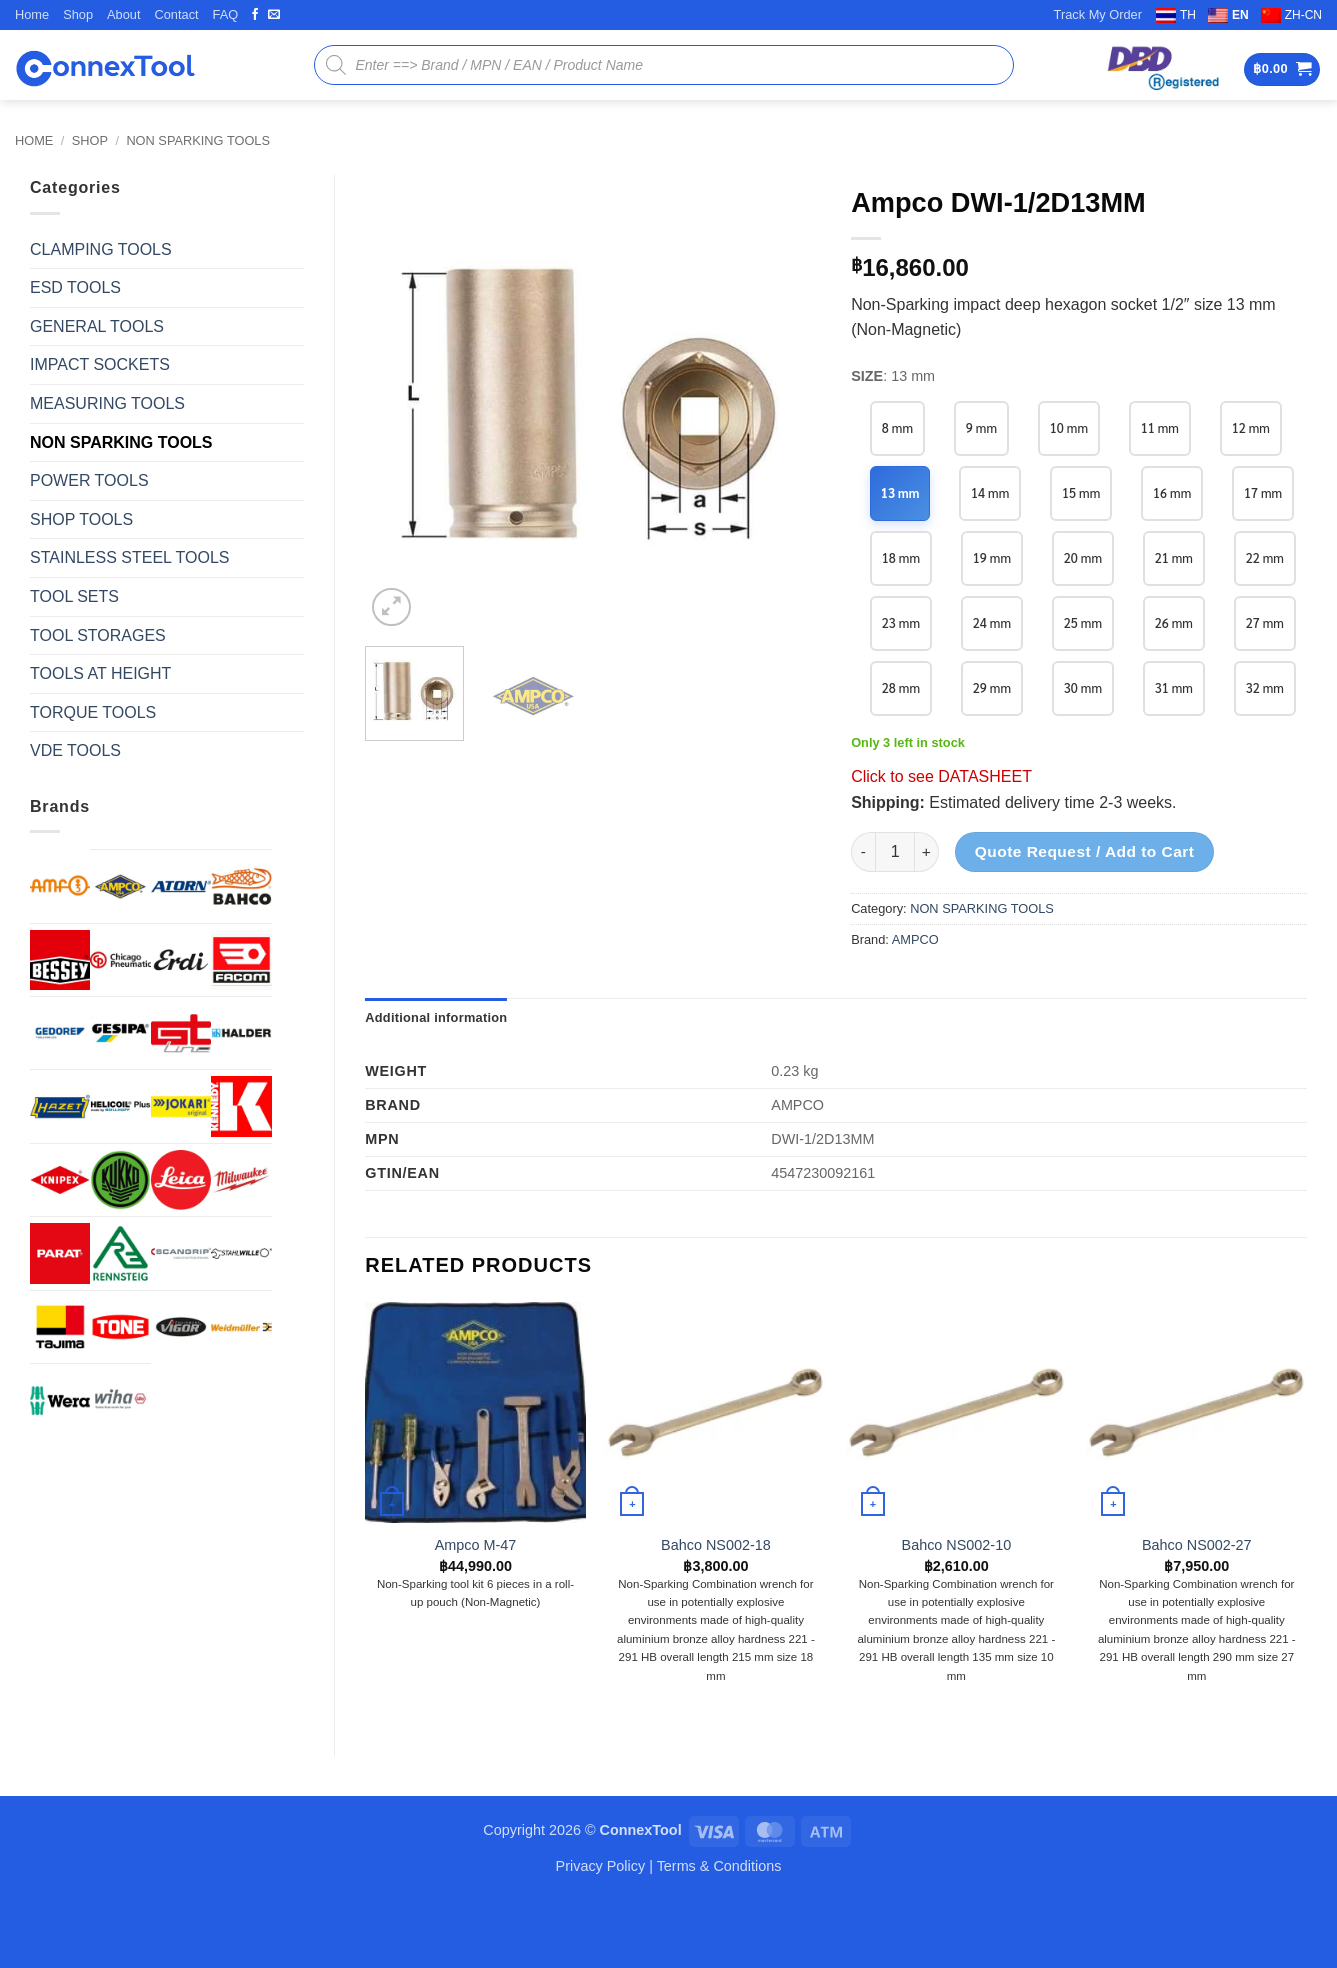  Describe the element at coordinates (476, 1610) in the screenshot. I see `Ampco M-47` at that location.